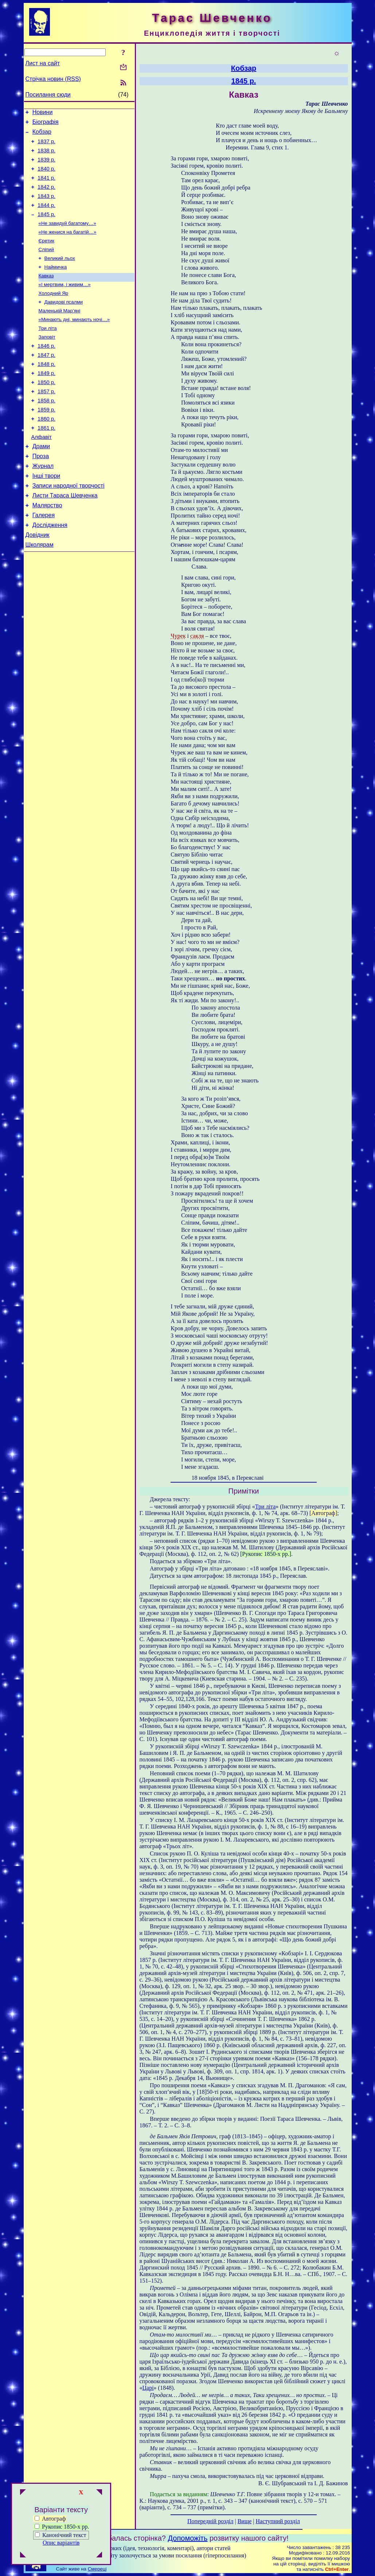 The image size is (375, 2576). I want to click on Журнал, so click(43, 504).